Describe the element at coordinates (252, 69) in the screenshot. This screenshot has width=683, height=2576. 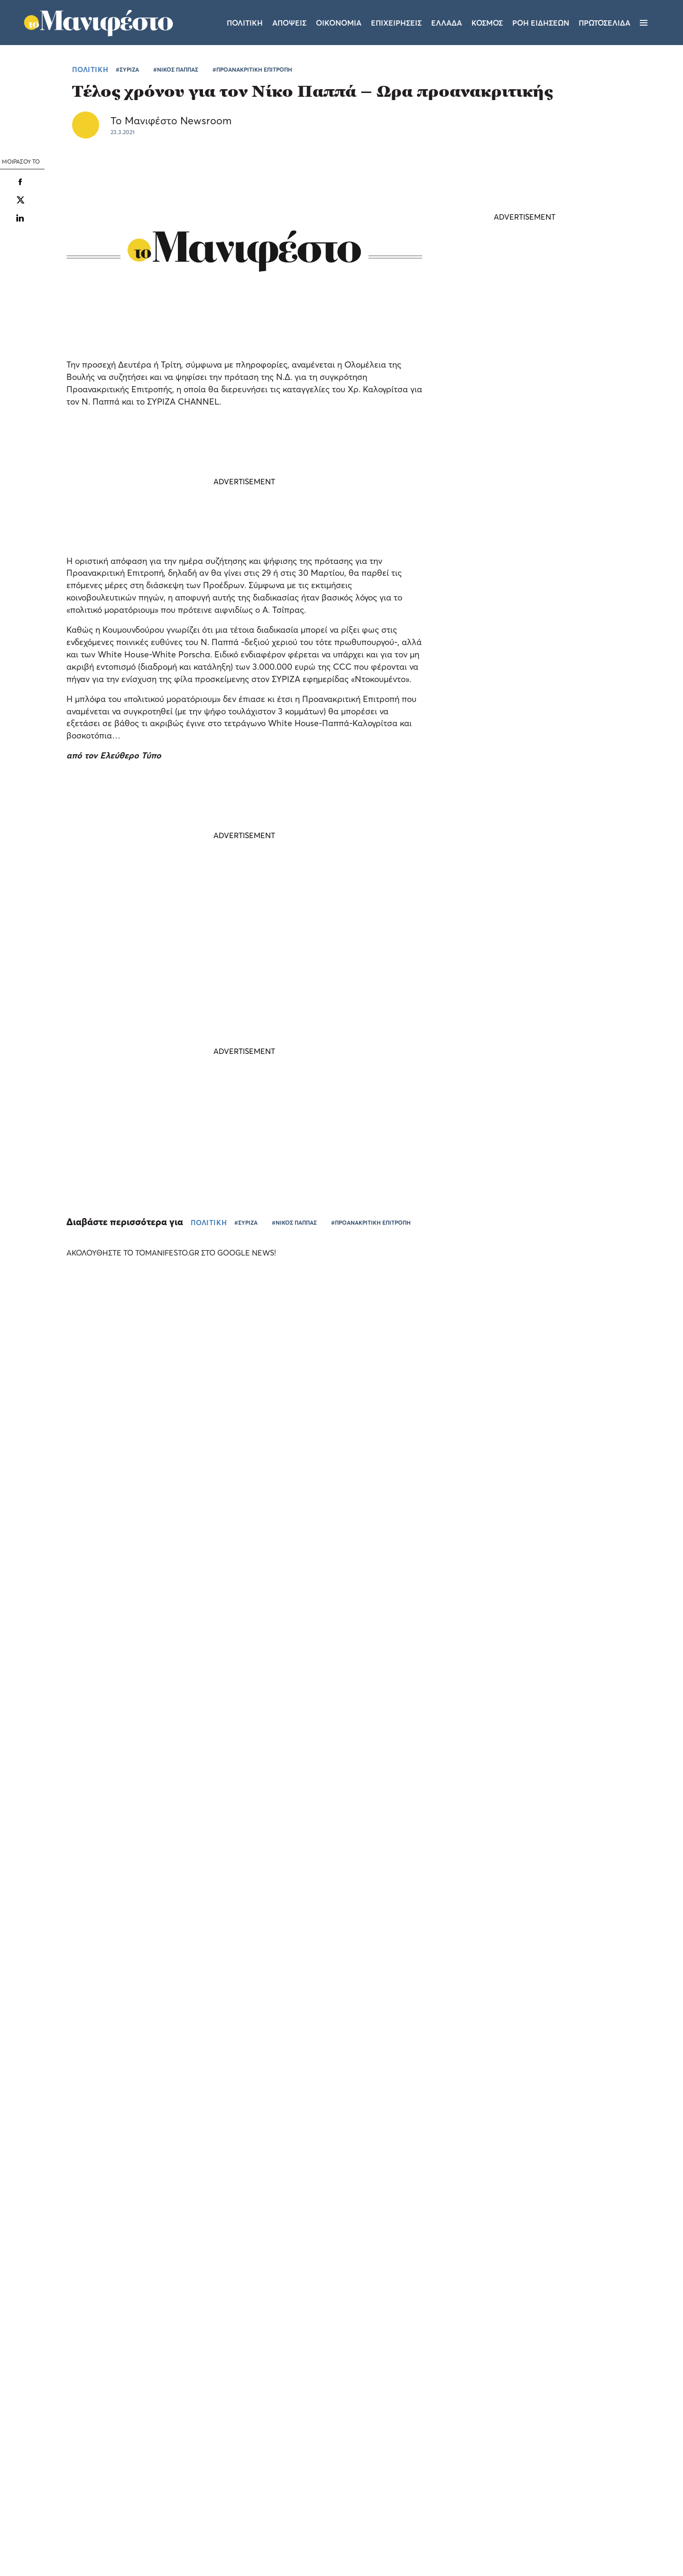
I see `#ΠΡΟΑΝΑΚΡΙΤΙΚΗ ΕΠΙΤΡΟΠΗ` at that location.